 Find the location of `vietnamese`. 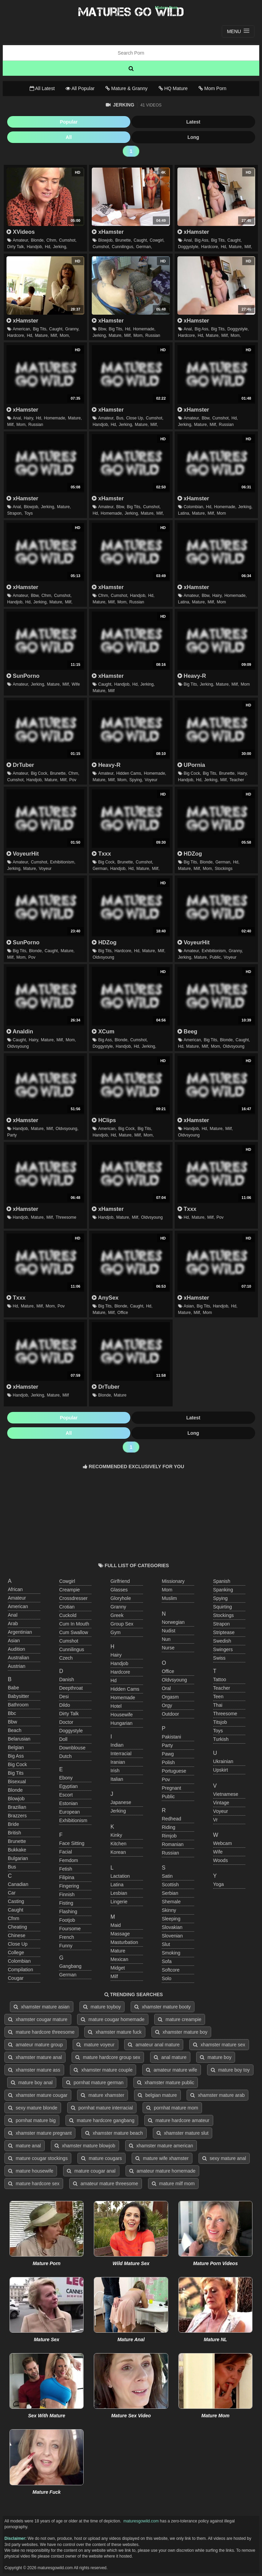

vietnamese is located at coordinates (225, 1794).